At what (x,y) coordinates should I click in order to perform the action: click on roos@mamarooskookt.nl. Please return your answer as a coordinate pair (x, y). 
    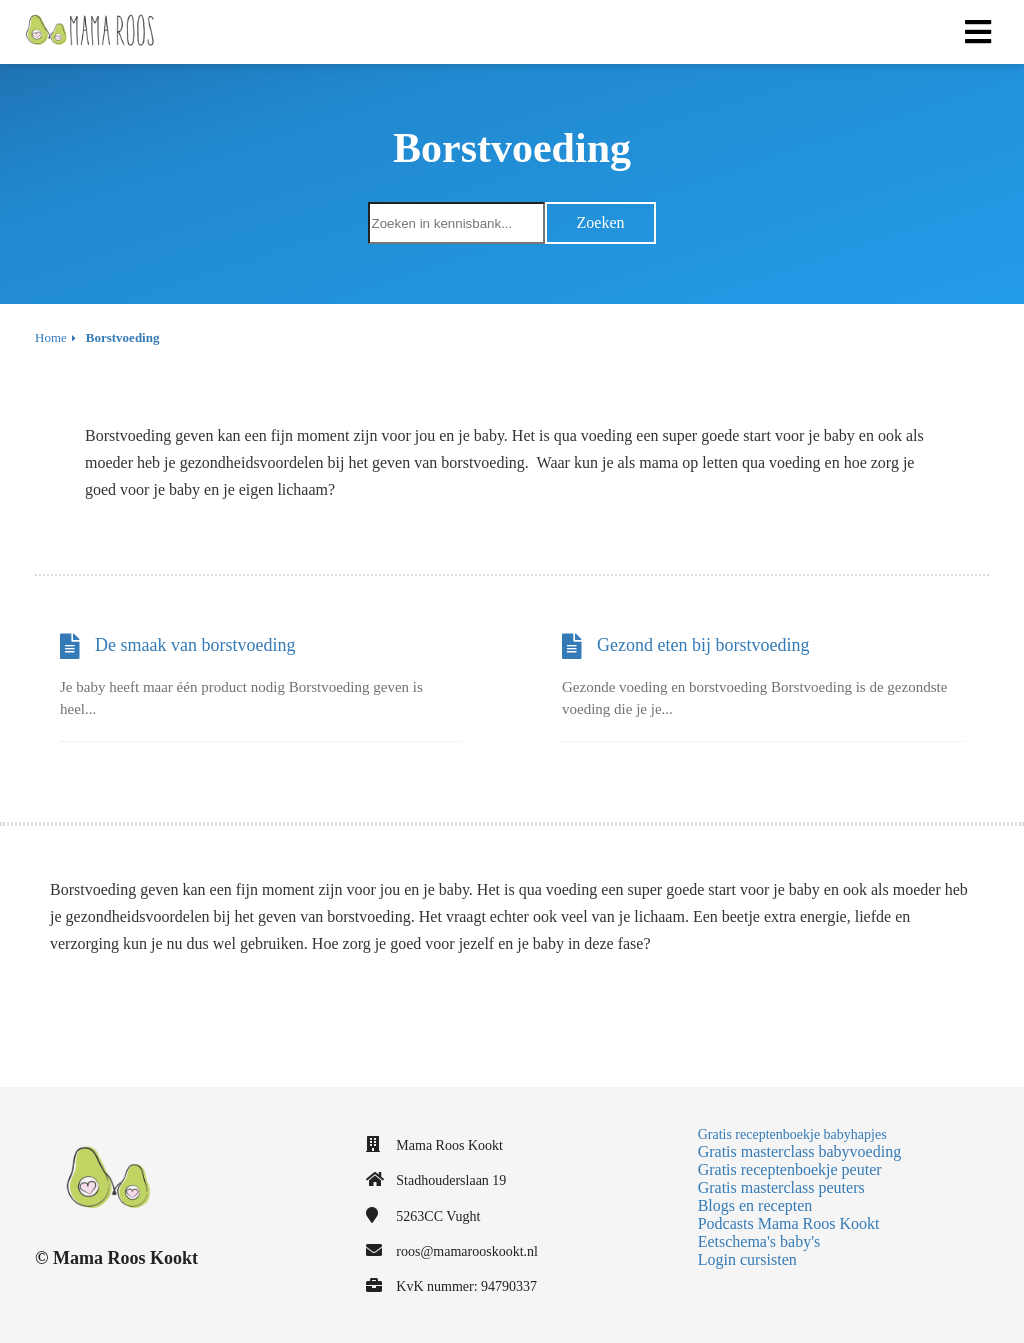
    Looking at the image, I should click on (467, 1251).